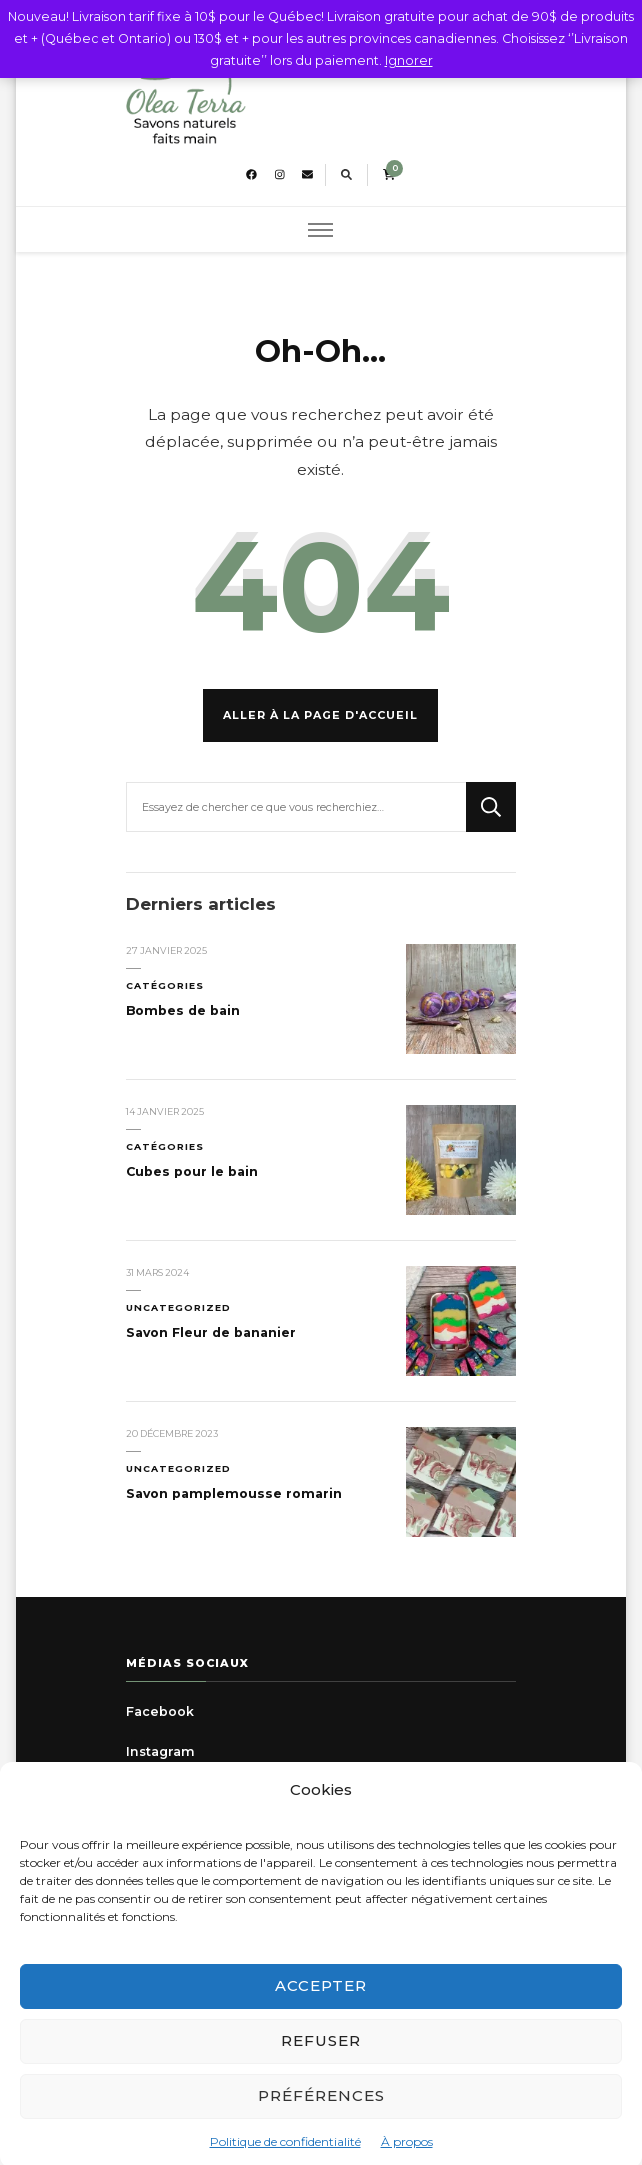 The width and height of the screenshot is (642, 2165). I want to click on Politique de confidentialité, so click(285, 2155).